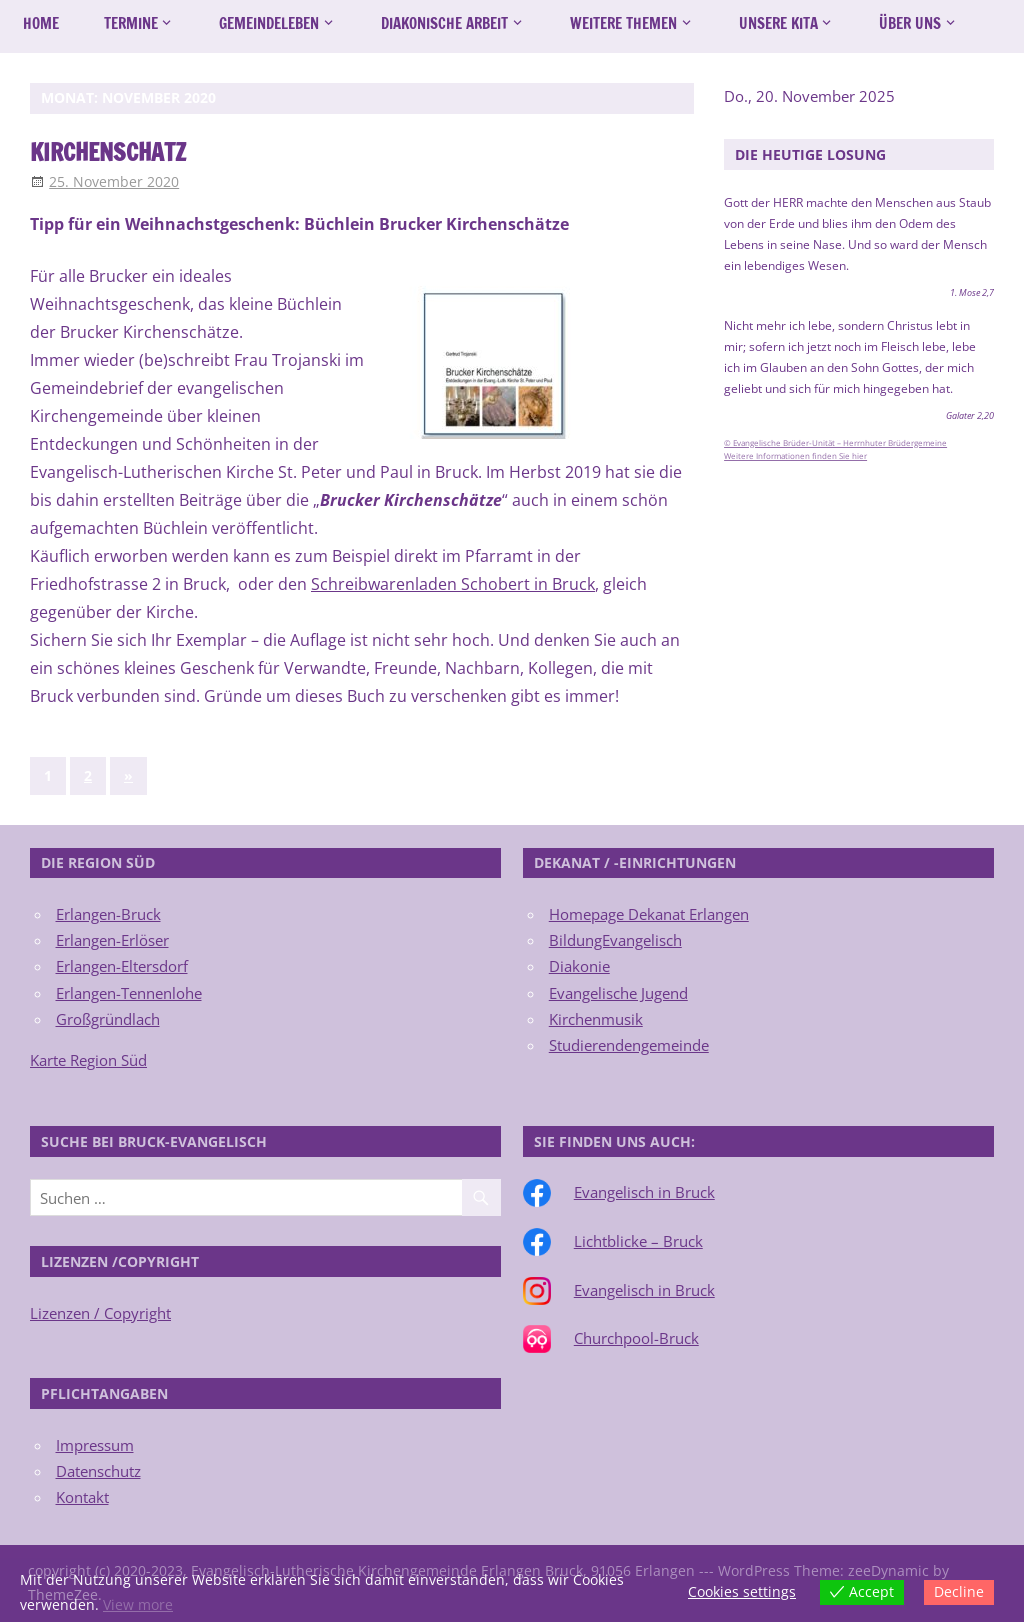 This screenshot has width=1024, height=1622. Describe the element at coordinates (95, 1445) in the screenshot. I see `Impressum` at that location.